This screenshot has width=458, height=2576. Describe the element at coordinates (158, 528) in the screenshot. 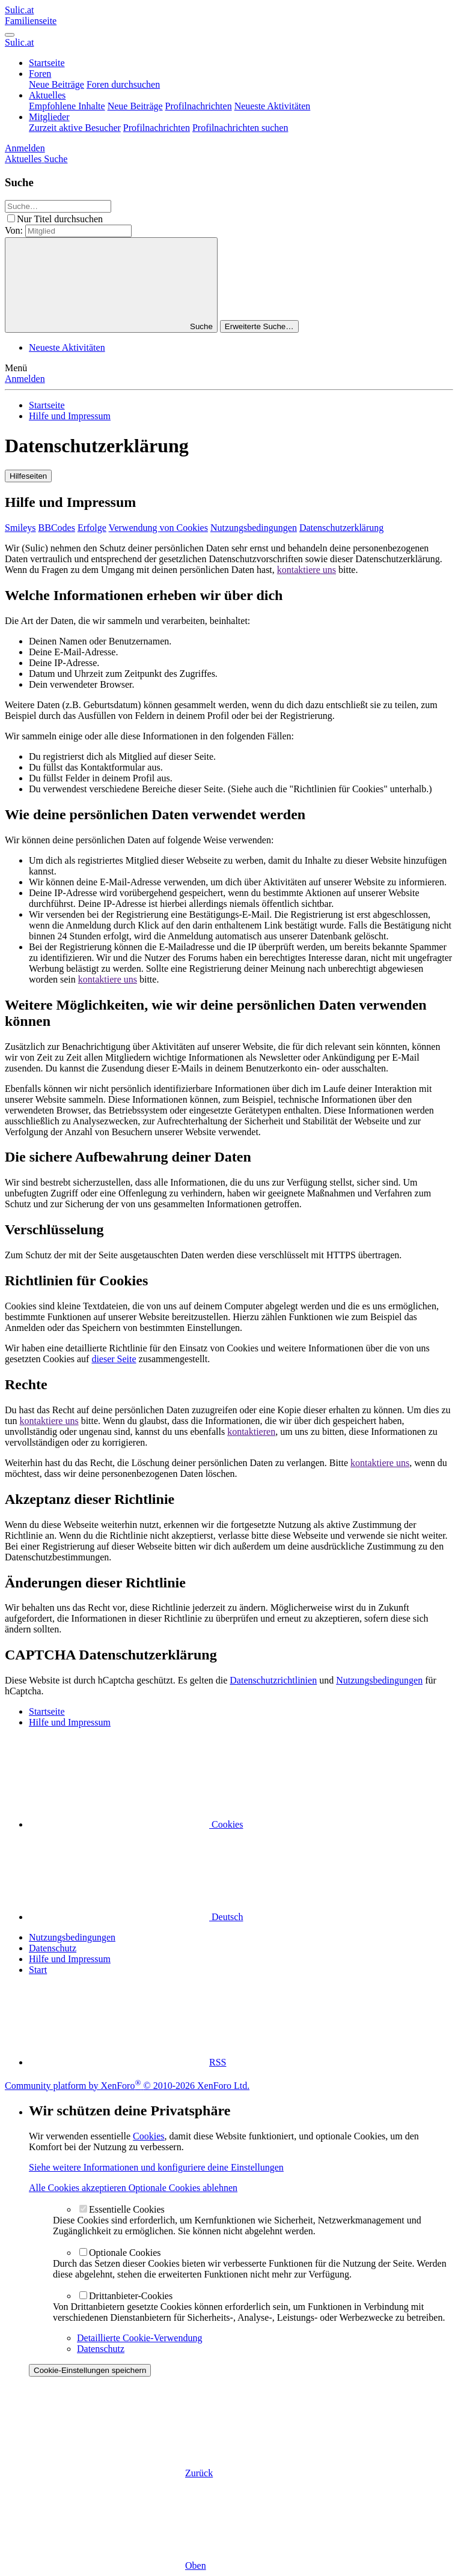

I see `Verwendung von Cookies` at that location.